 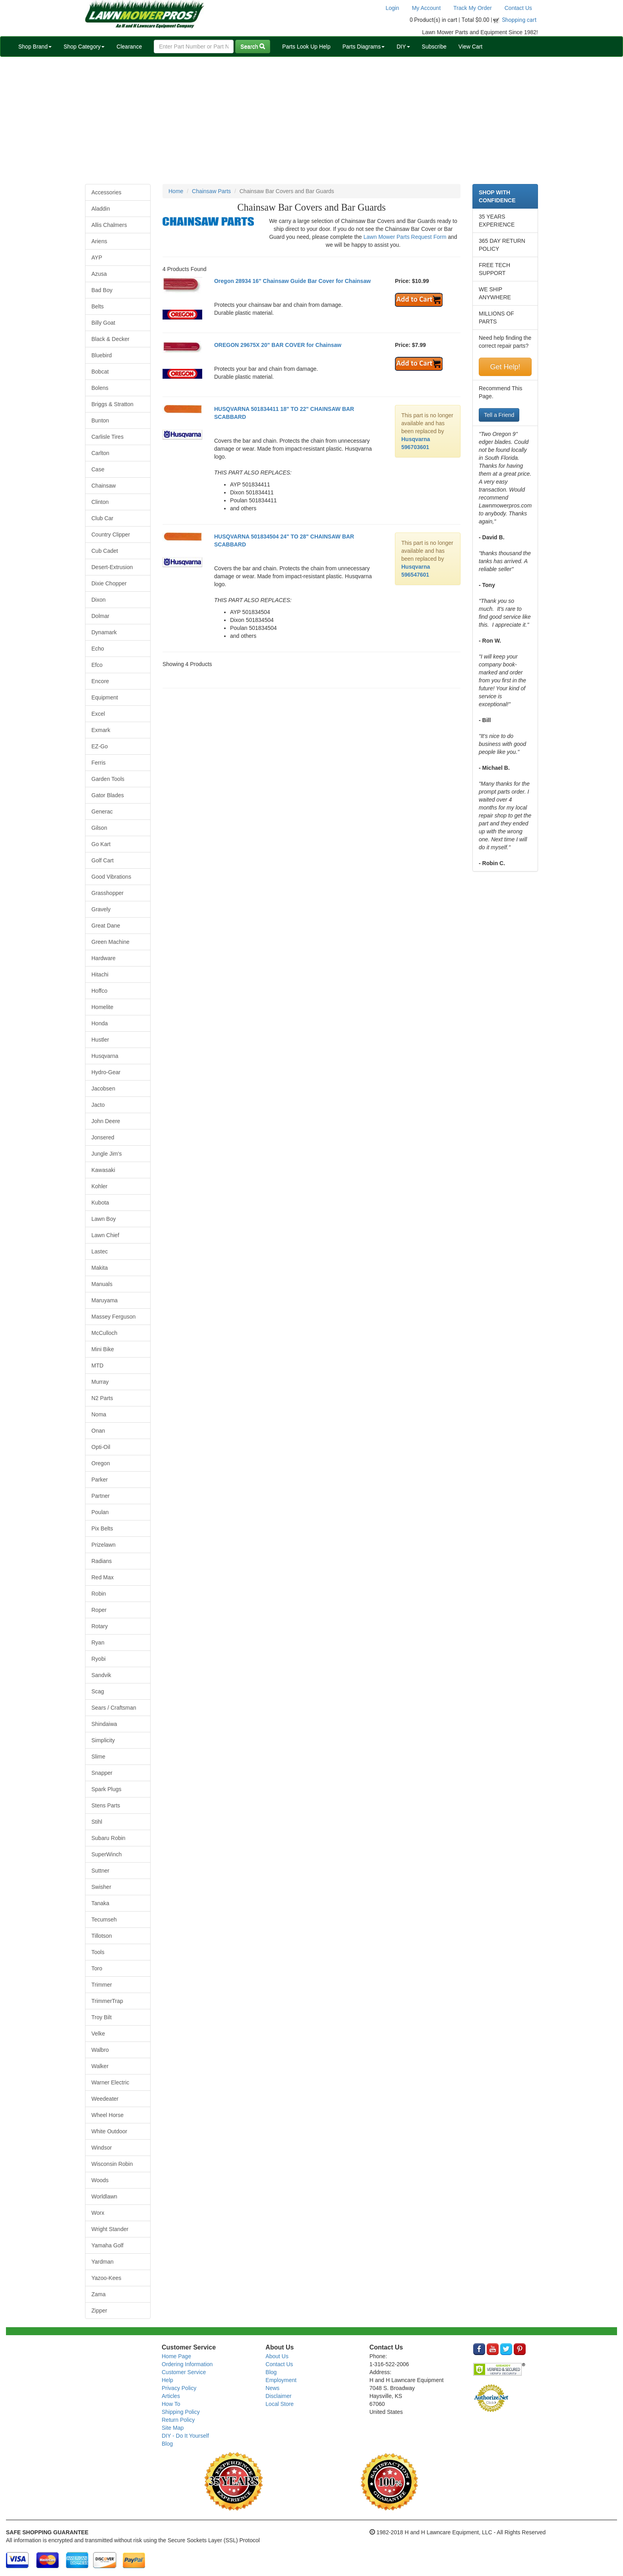 I want to click on Opti-Oil, so click(x=100, y=1447).